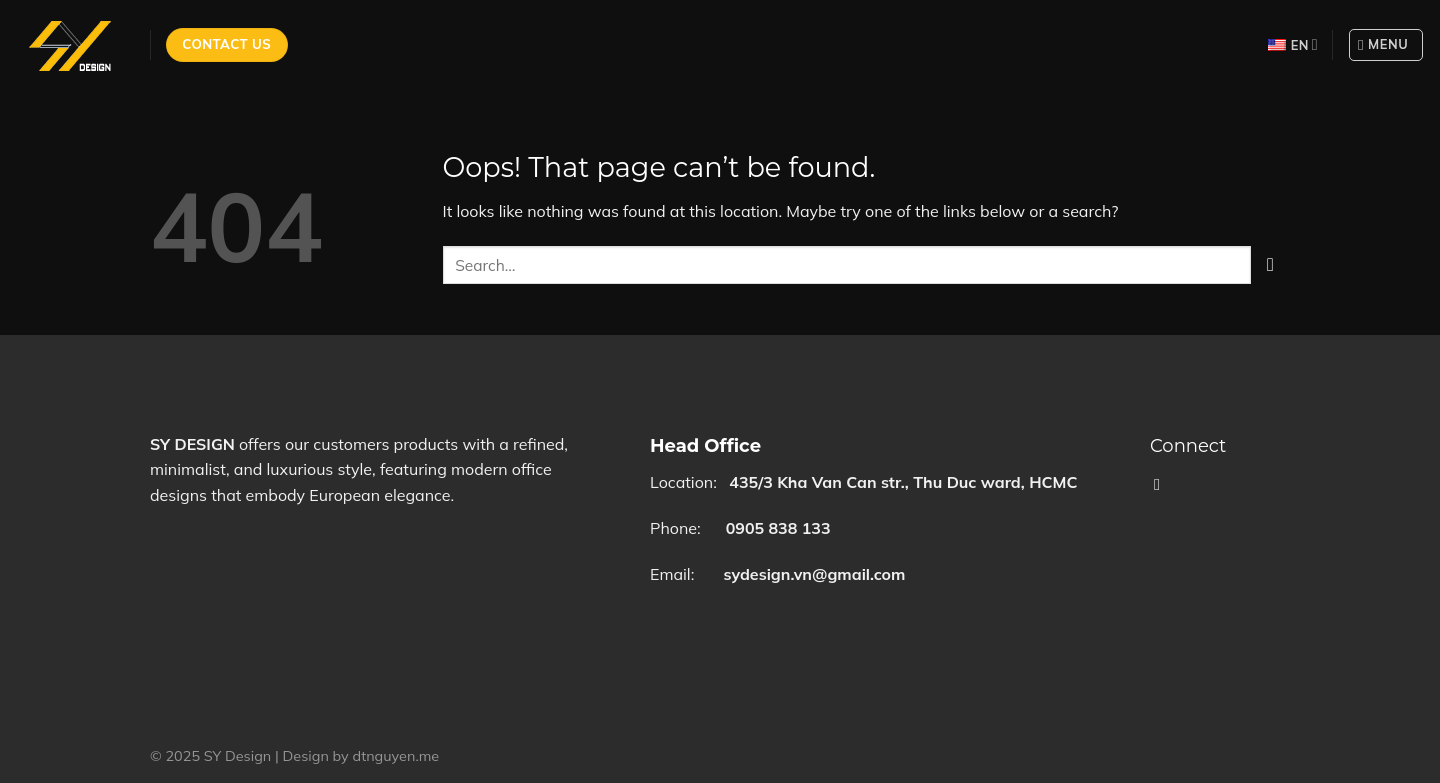 The height and width of the screenshot is (783, 1440). Describe the element at coordinates (1270, 264) in the screenshot. I see `[Submit]` at that location.